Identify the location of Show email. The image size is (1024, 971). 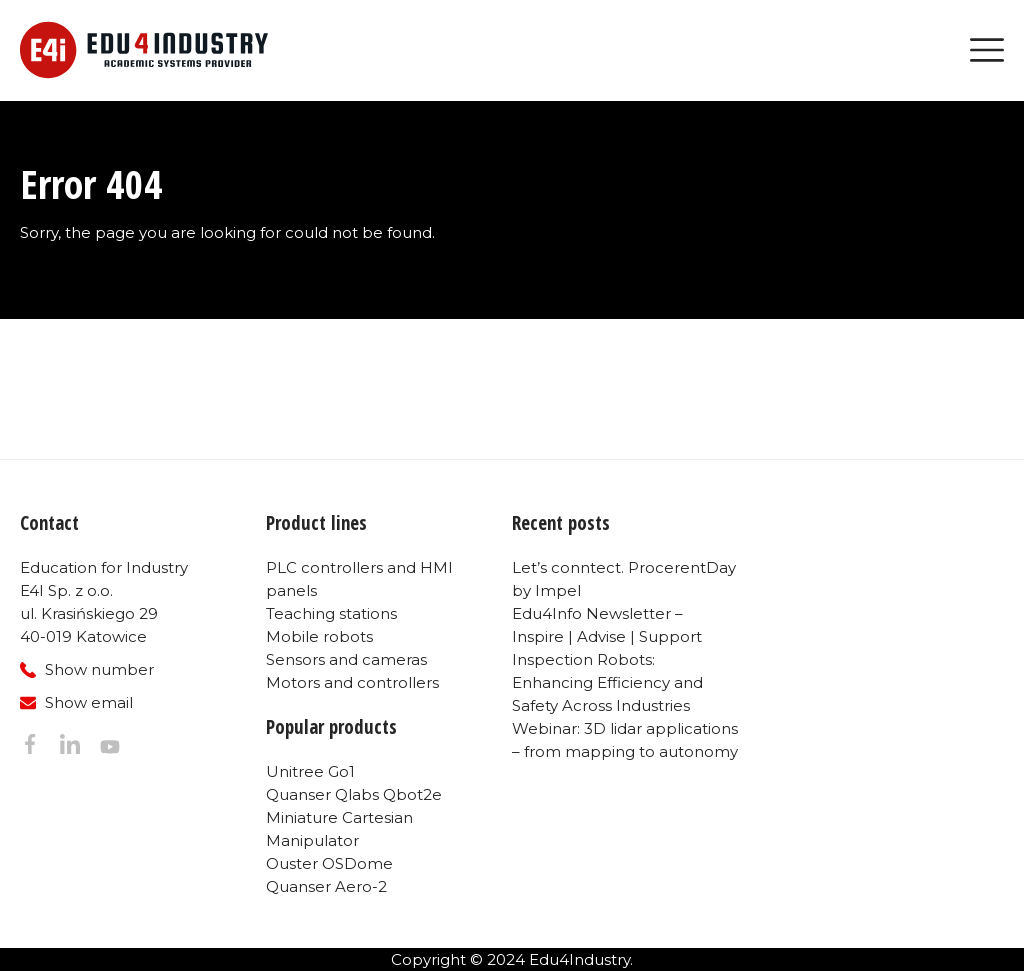
(89, 702).